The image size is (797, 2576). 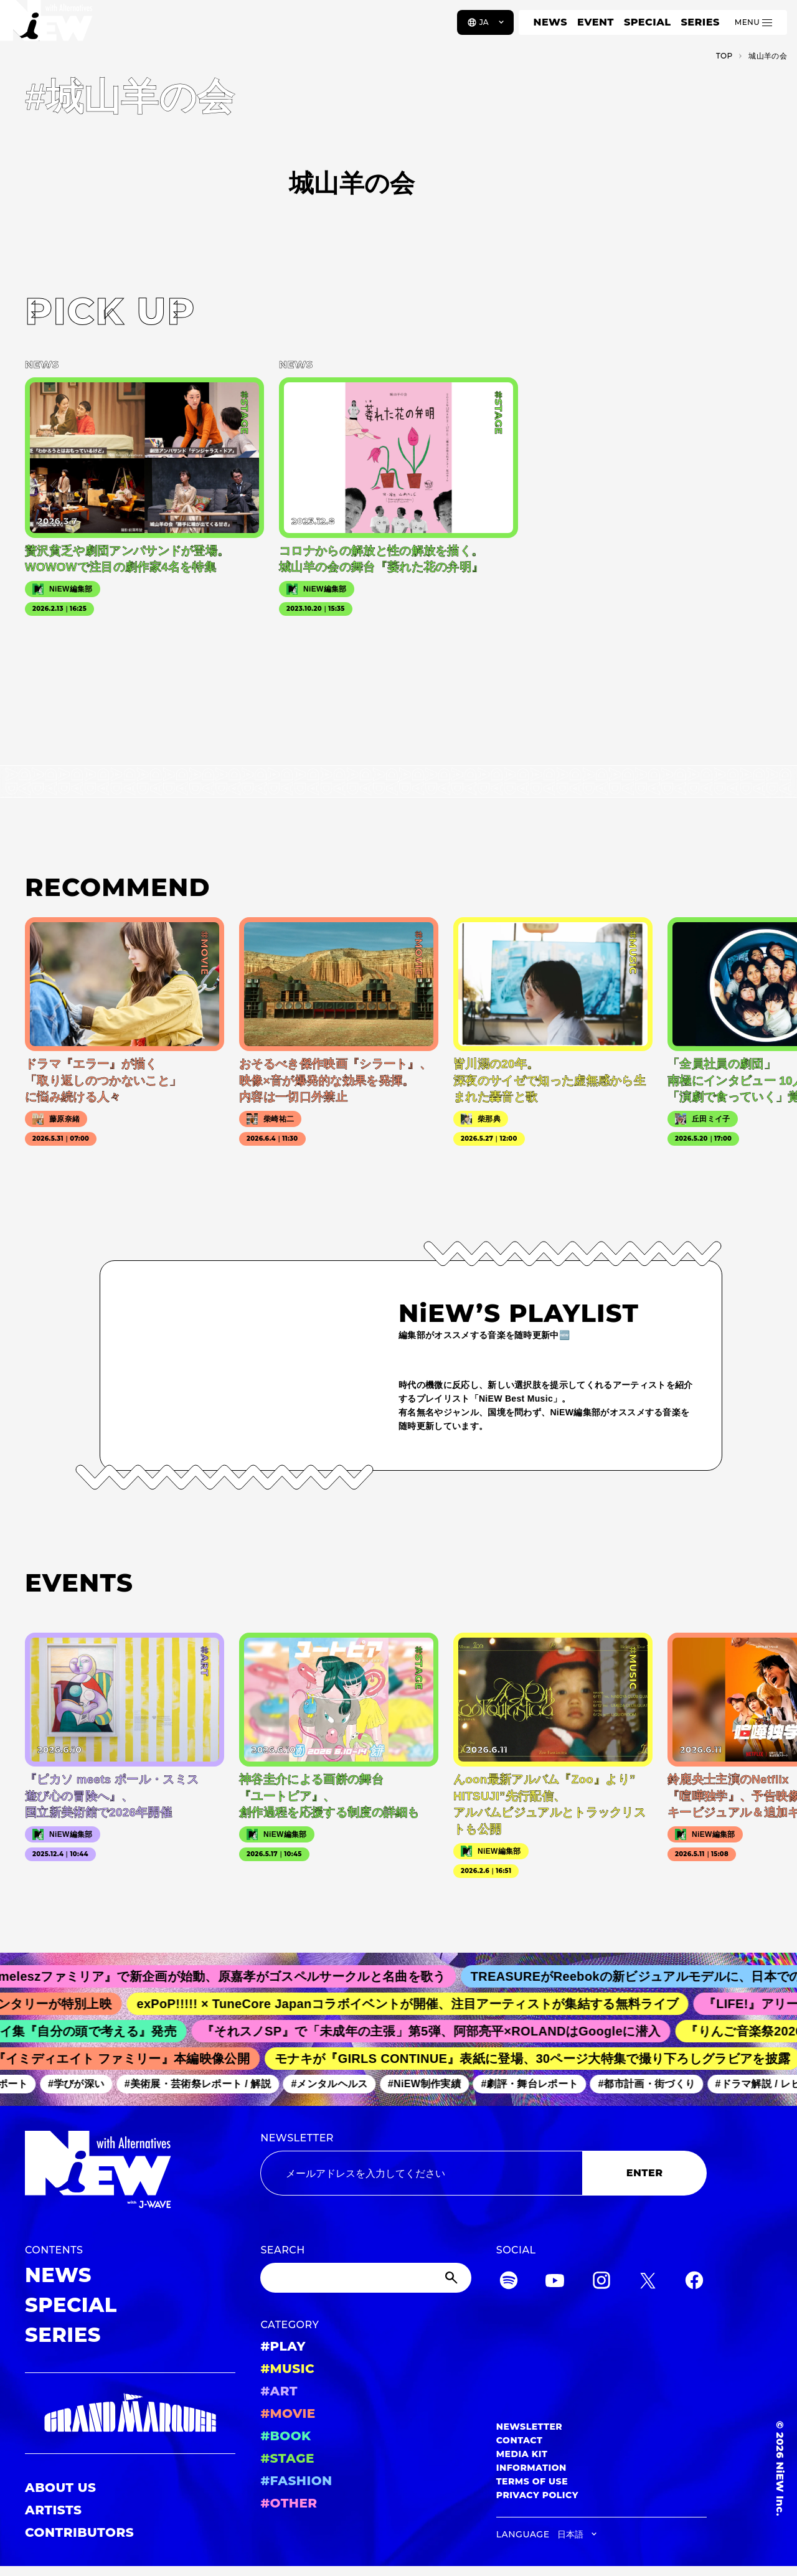 What do you see at coordinates (508, 2282) in the screenshot?
I see `[Spotify]` at bounding box center [508, 2282].